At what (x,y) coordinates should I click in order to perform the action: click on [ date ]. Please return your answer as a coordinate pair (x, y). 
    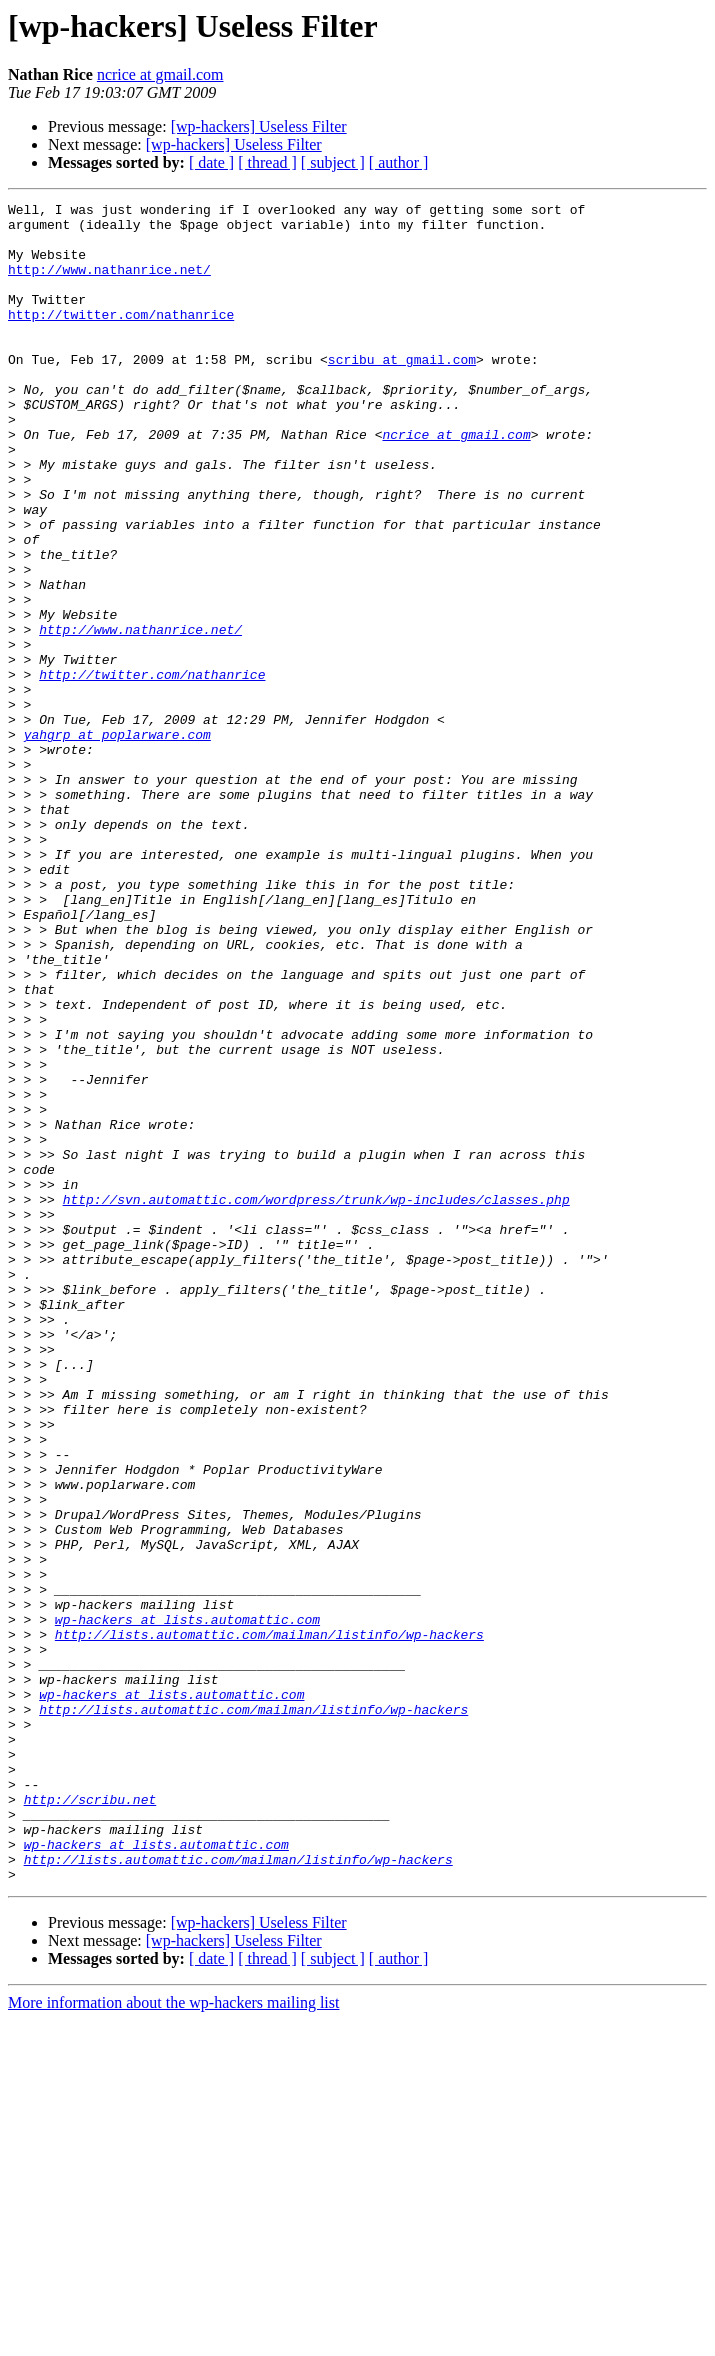
    Looking at the image, I should click on (211, 162).